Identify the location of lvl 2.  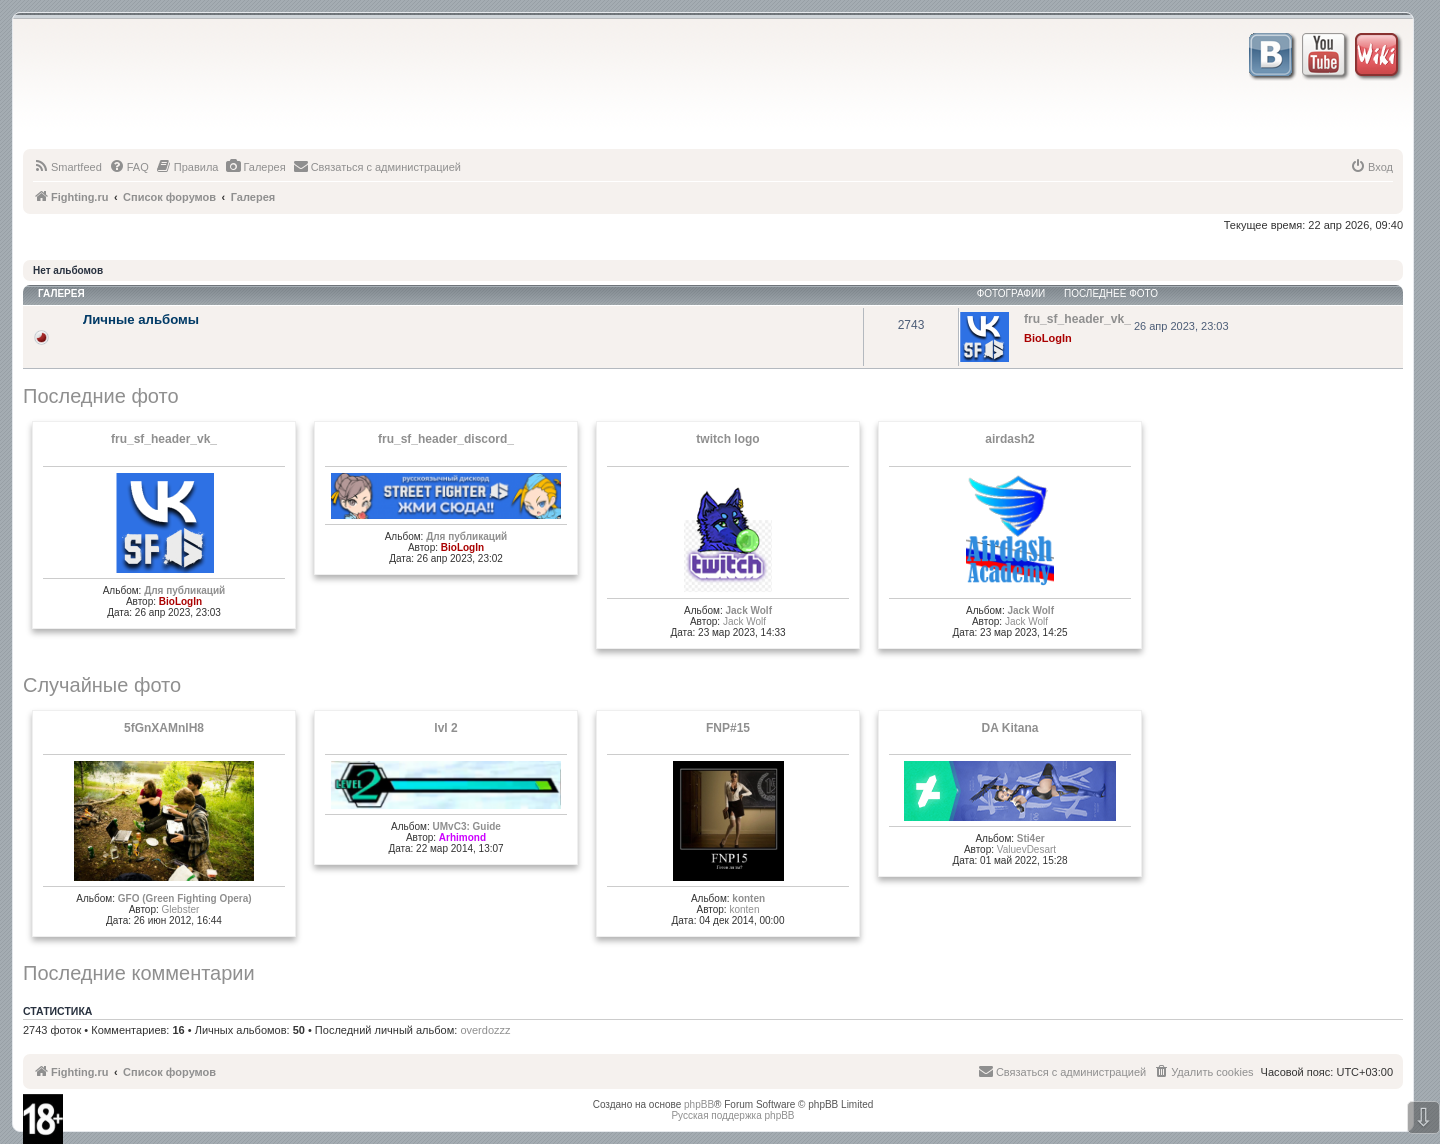
(445, 728).